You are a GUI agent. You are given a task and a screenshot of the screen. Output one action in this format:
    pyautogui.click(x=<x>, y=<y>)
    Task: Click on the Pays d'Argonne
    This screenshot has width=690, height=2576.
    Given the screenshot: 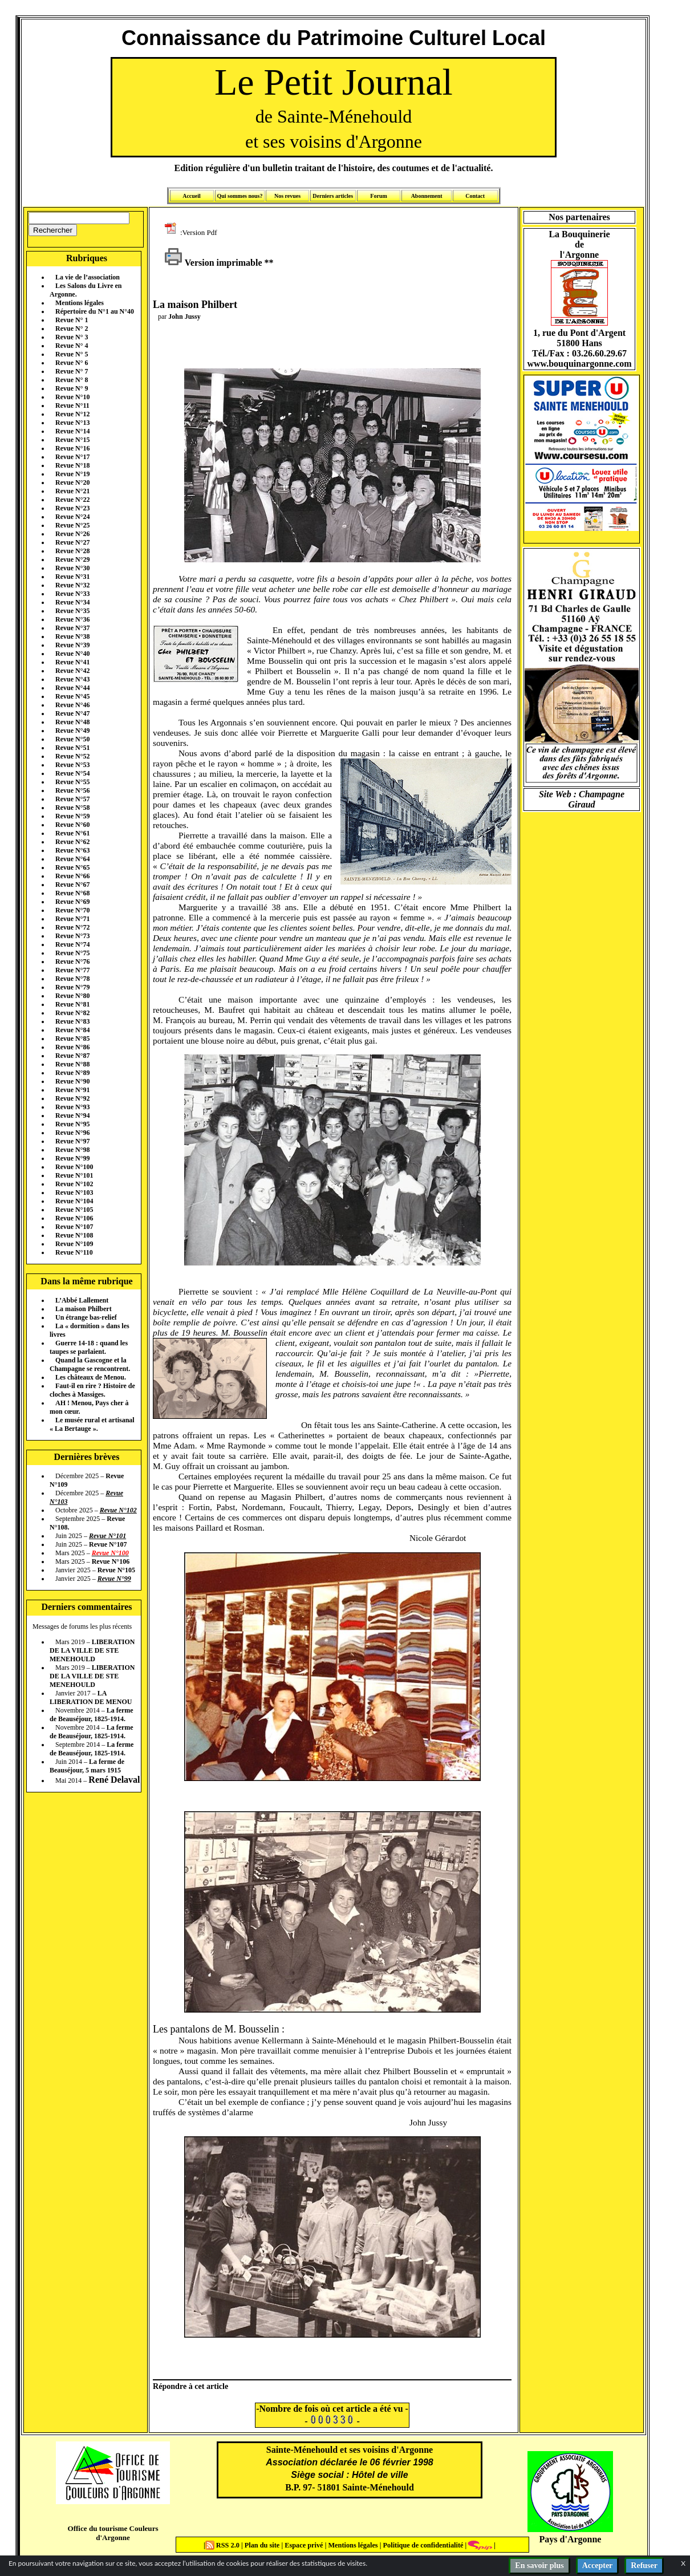 What is the action you would take?
    pyautogui.click(x=570, y=2539)
    